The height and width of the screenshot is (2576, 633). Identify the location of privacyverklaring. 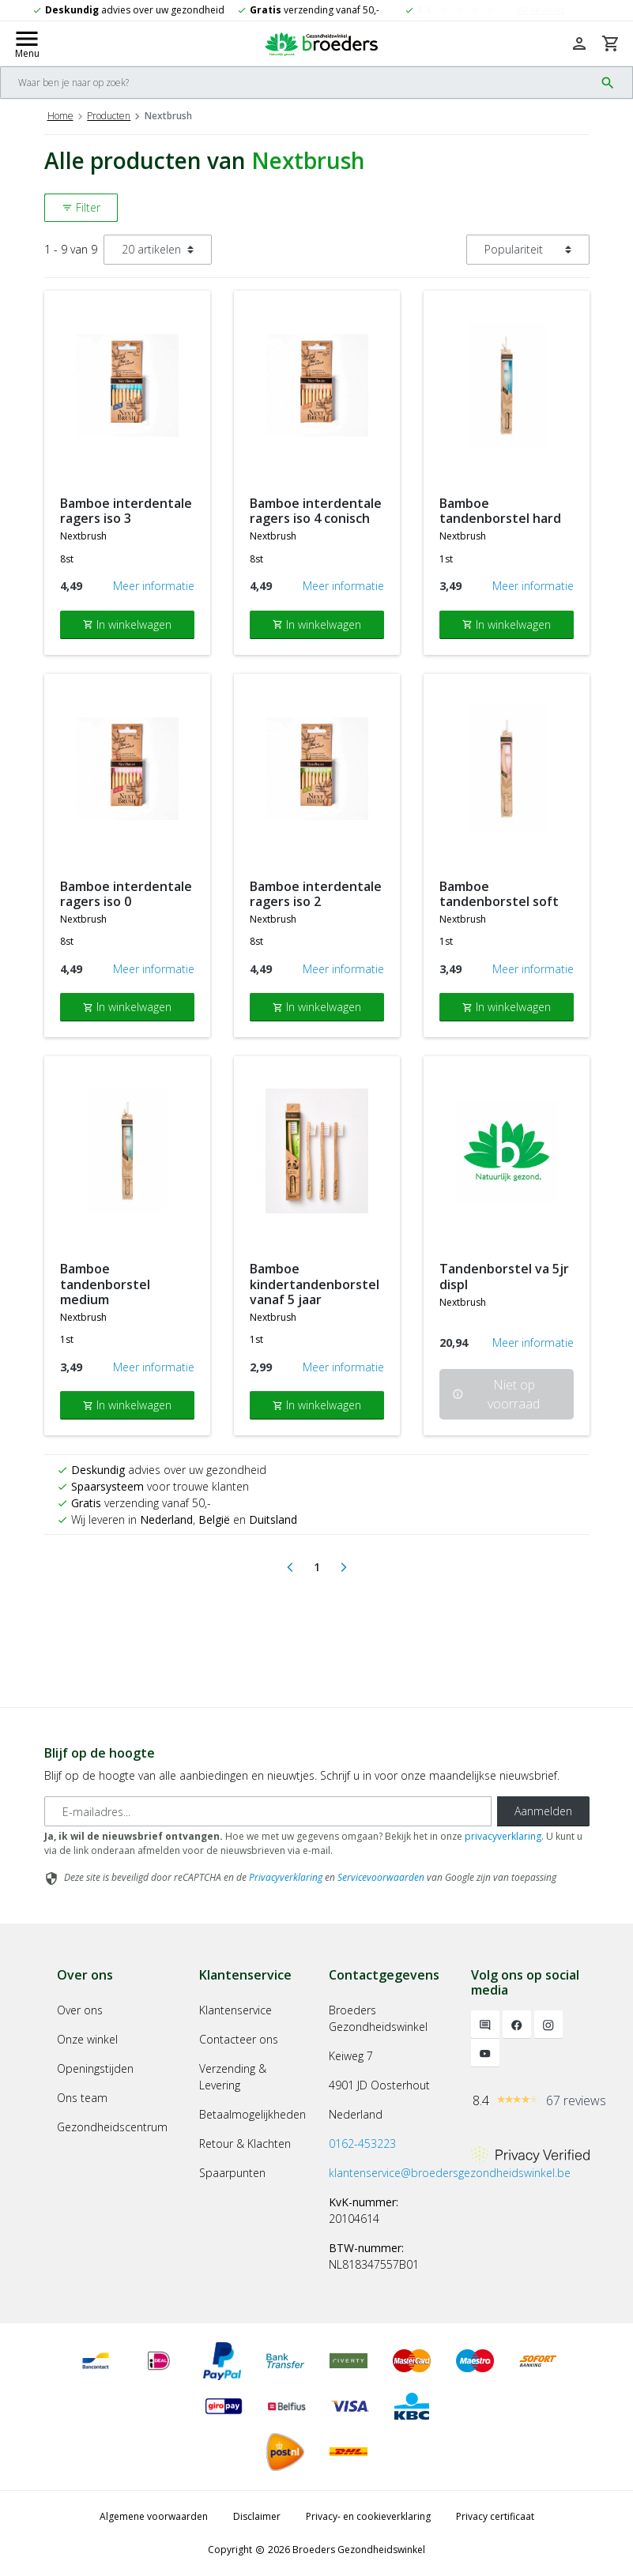
(503, 1836).